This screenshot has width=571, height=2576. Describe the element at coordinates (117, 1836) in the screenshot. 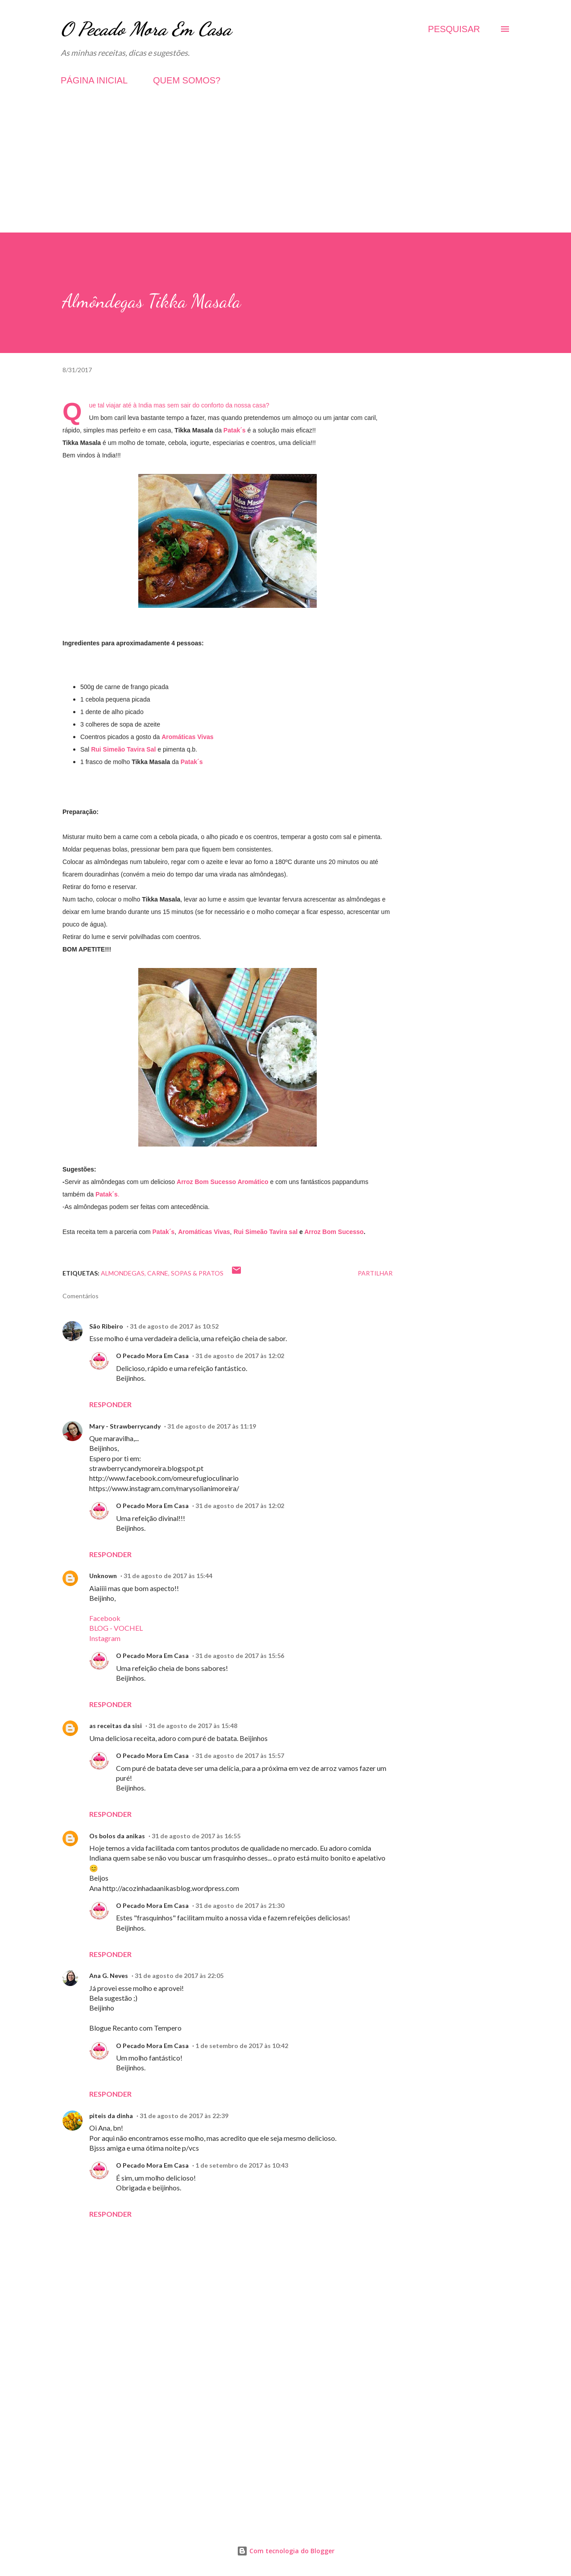

I see `Os bolos da anikas` at that location.